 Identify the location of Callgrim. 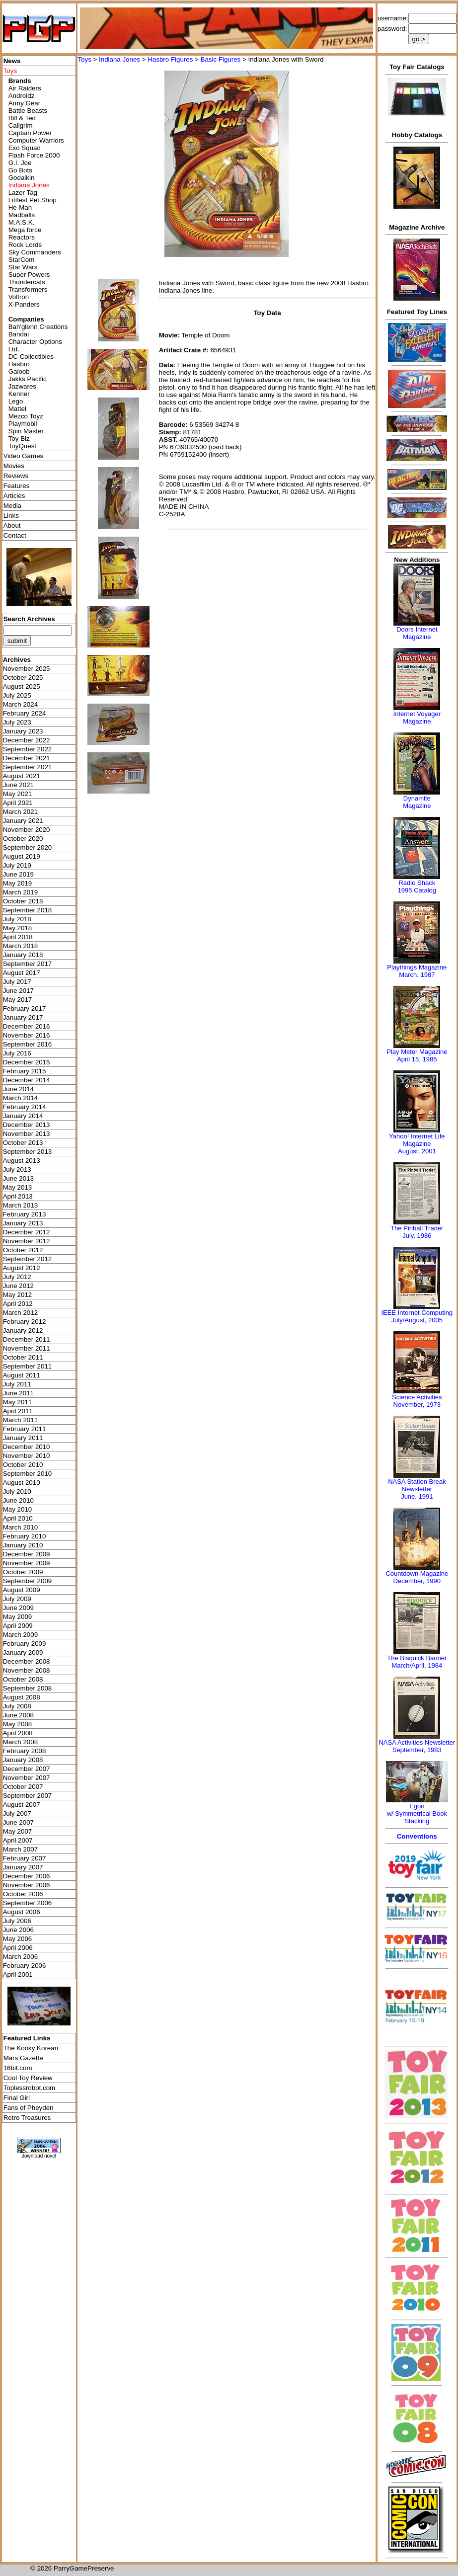
(20, 125).